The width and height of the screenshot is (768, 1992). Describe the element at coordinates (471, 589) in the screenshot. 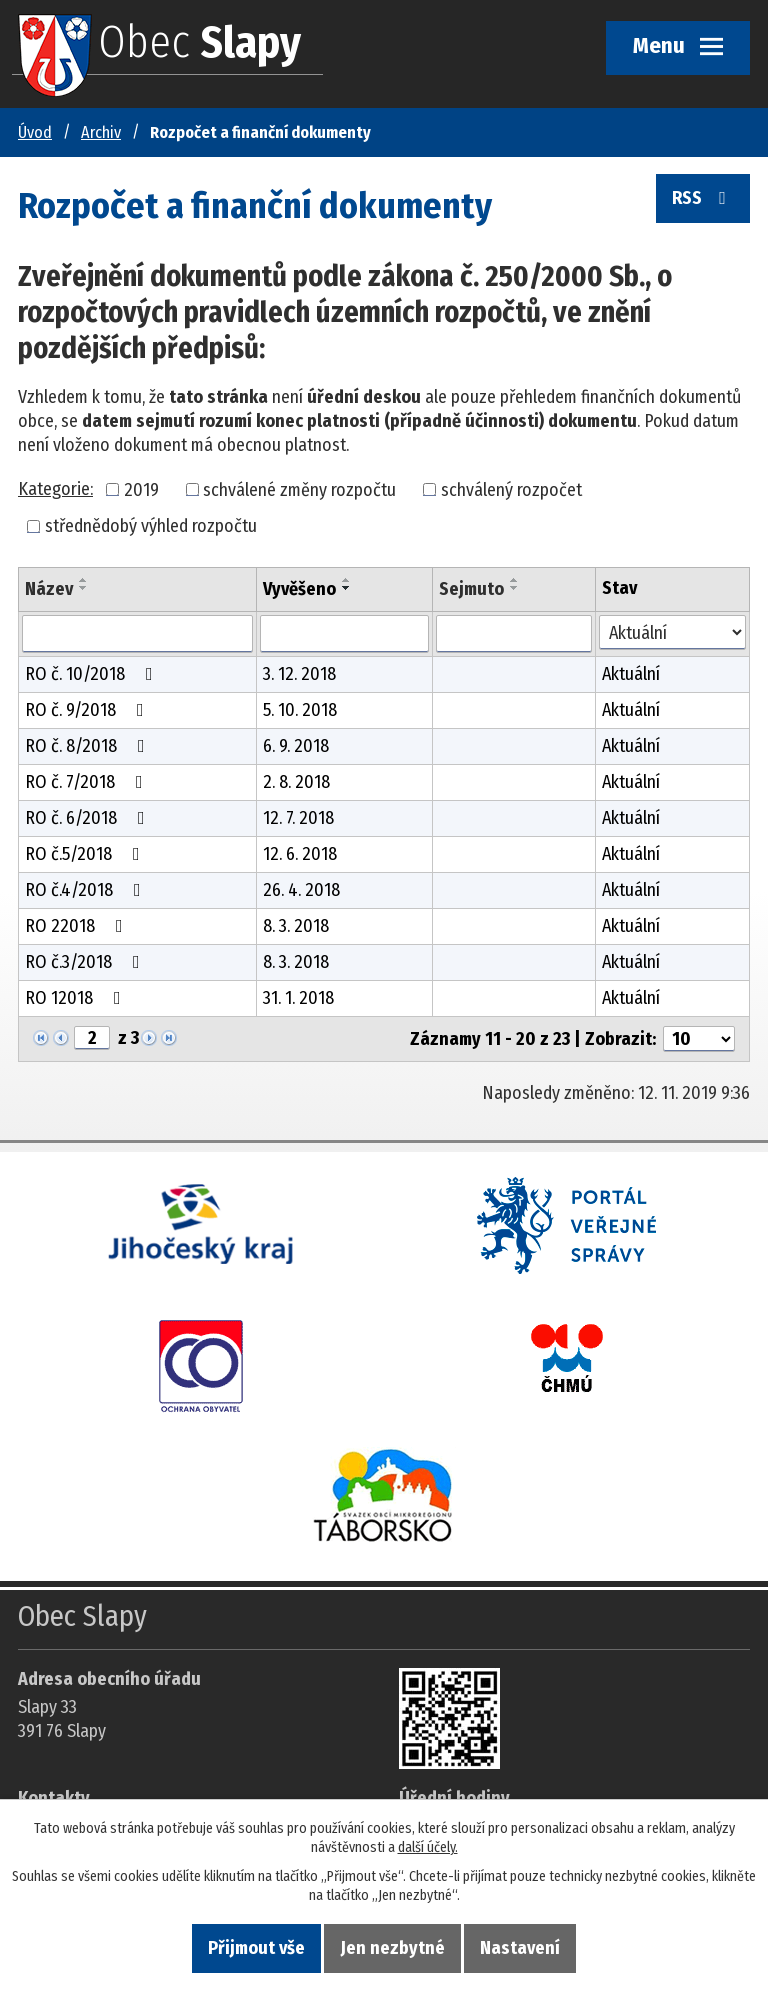

I see `Sejmuto` at that location.